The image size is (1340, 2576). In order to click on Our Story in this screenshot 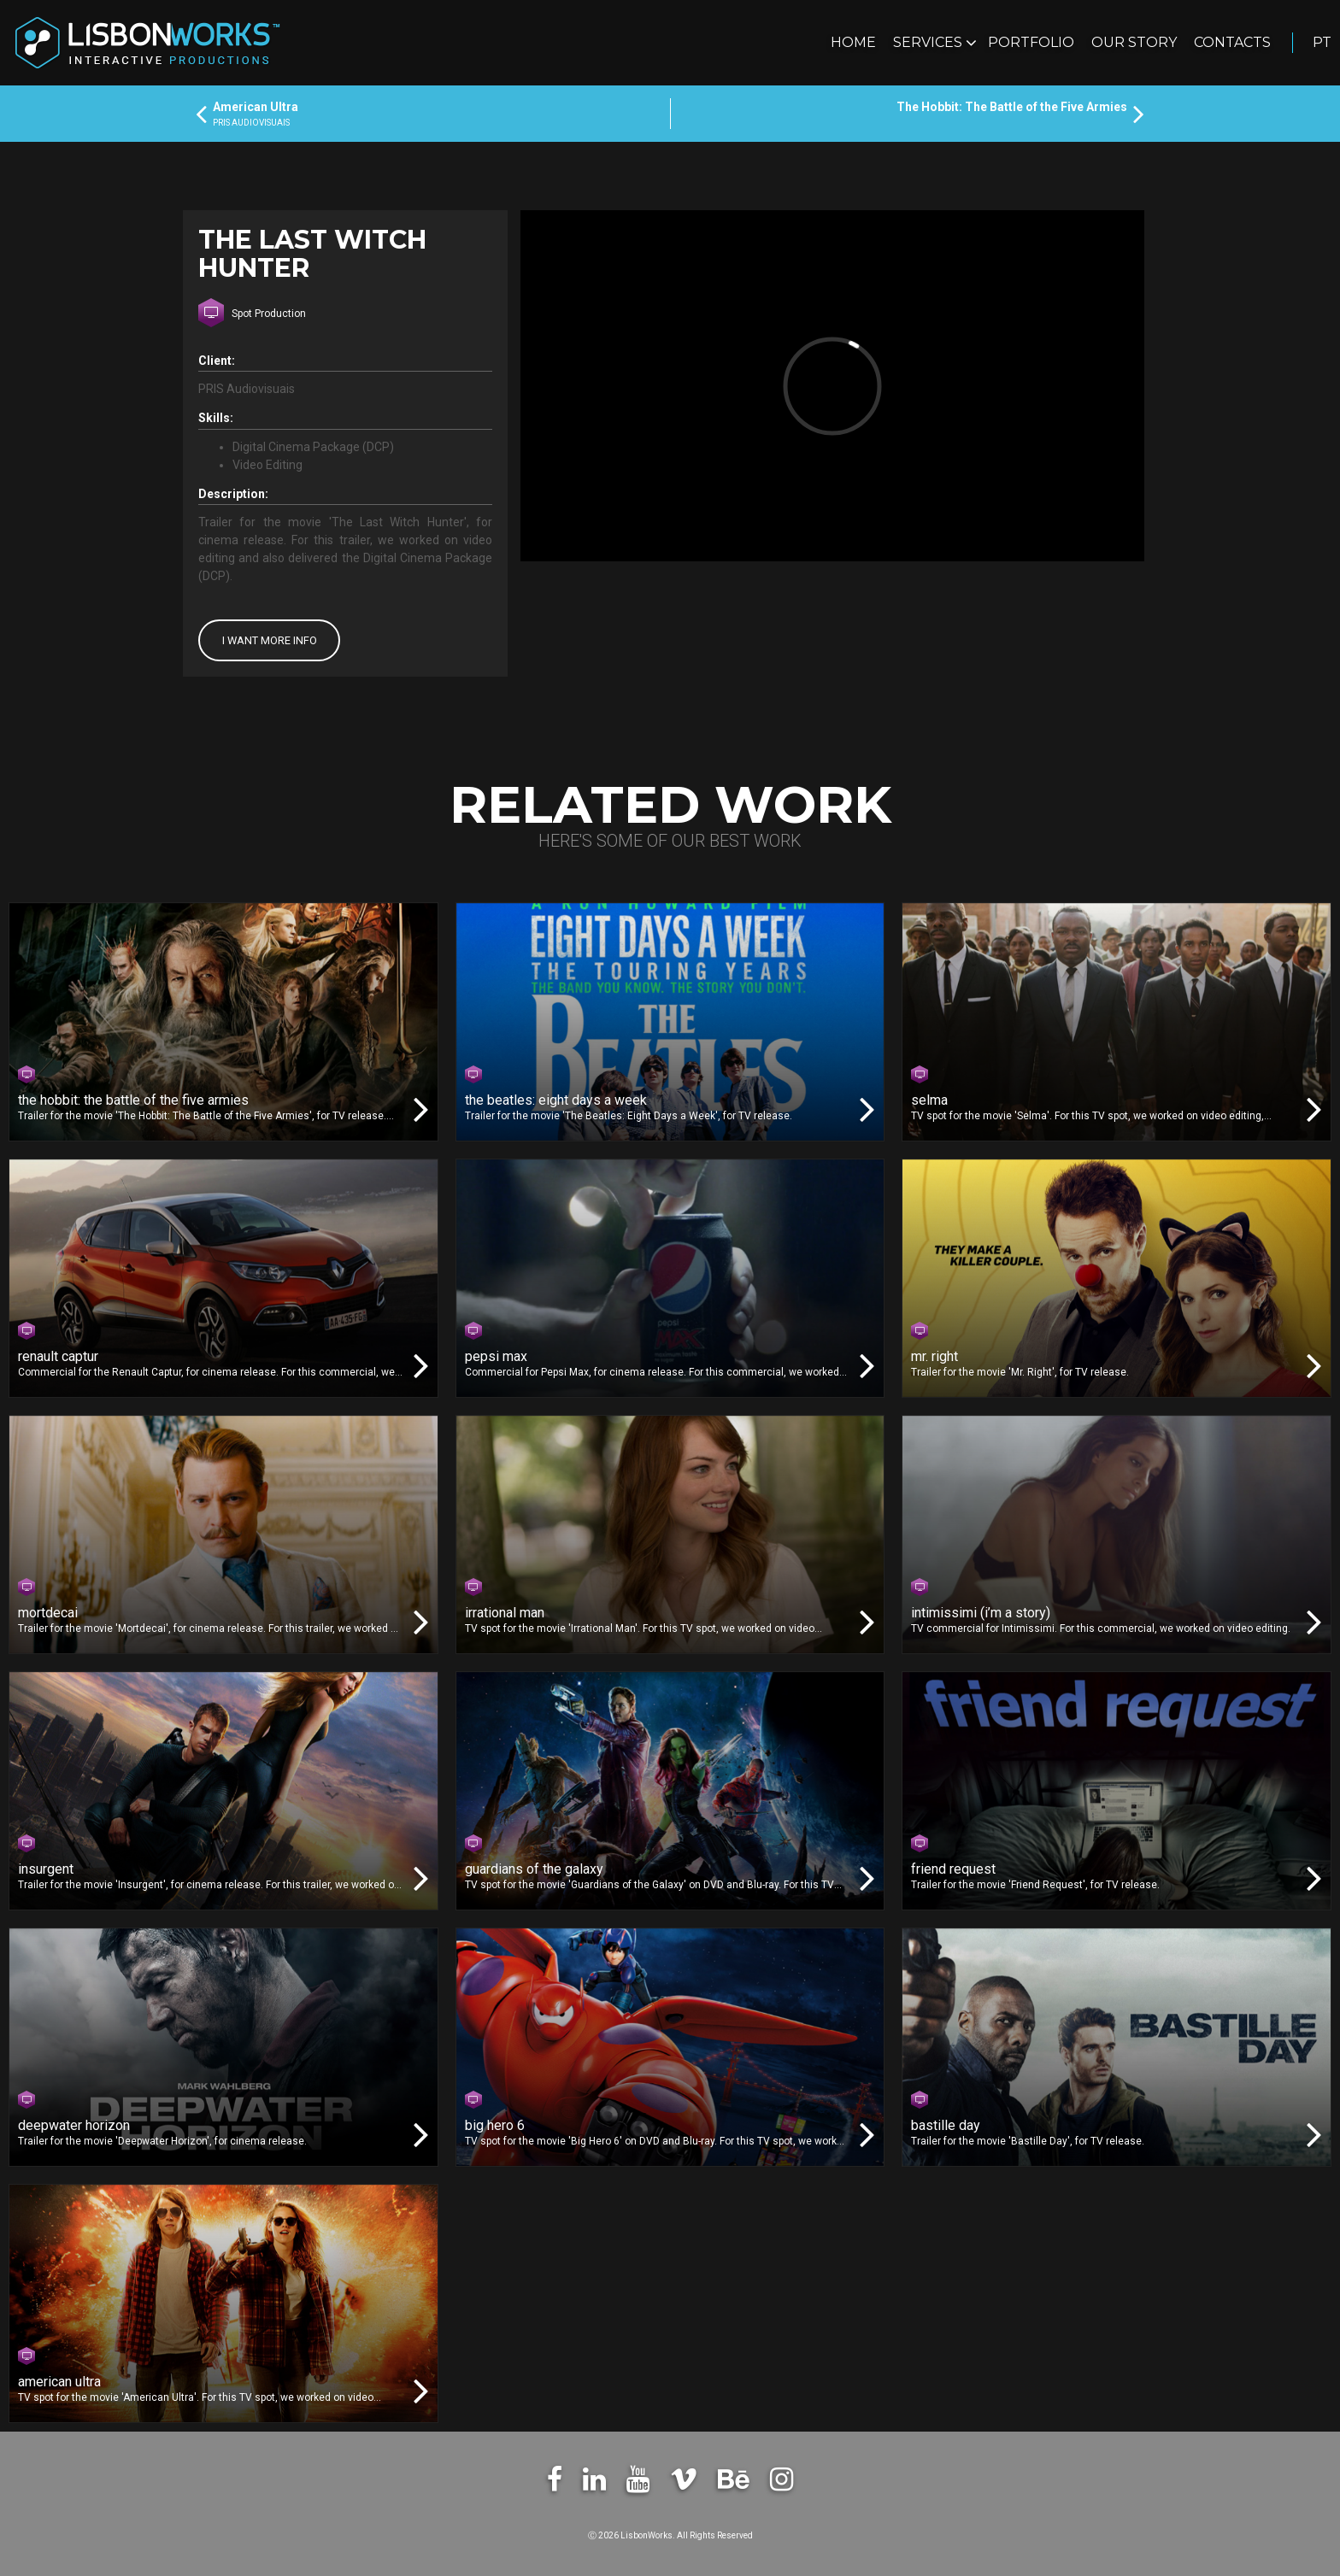, I will do `click(1134, 42)`.